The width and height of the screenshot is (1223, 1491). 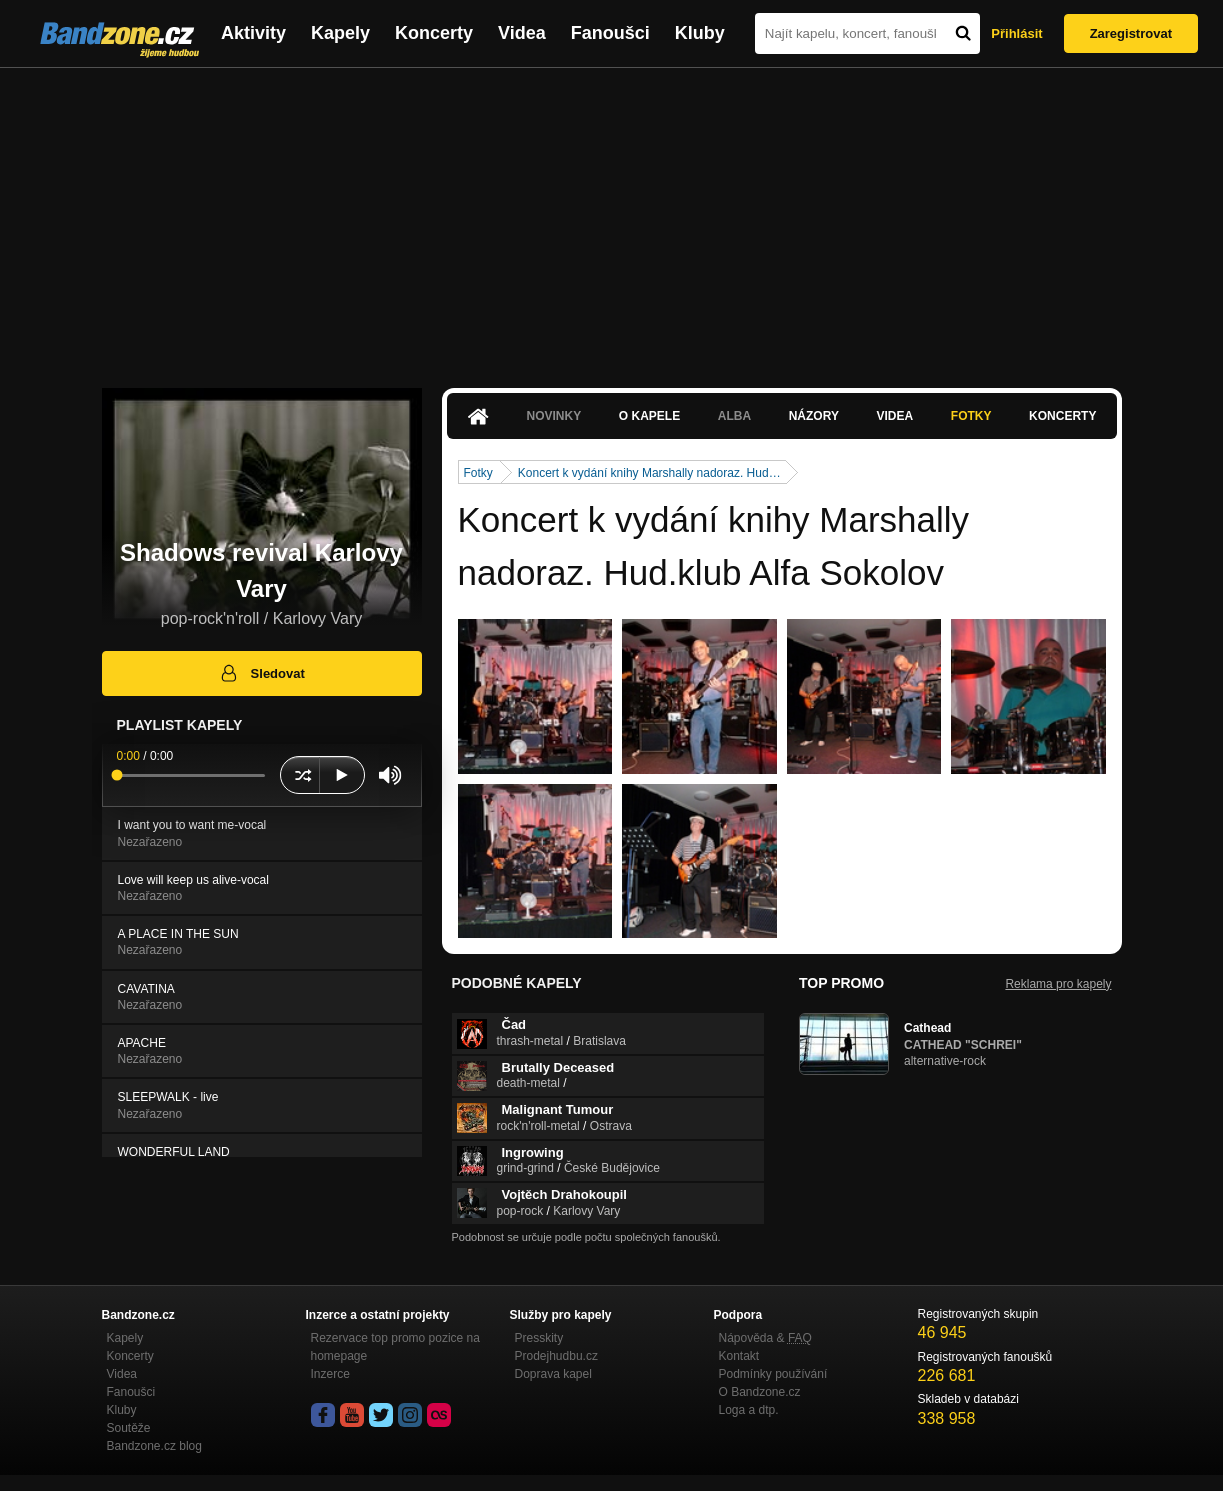 I want to click on Podmínky používání, so click(x=773, y=1374).